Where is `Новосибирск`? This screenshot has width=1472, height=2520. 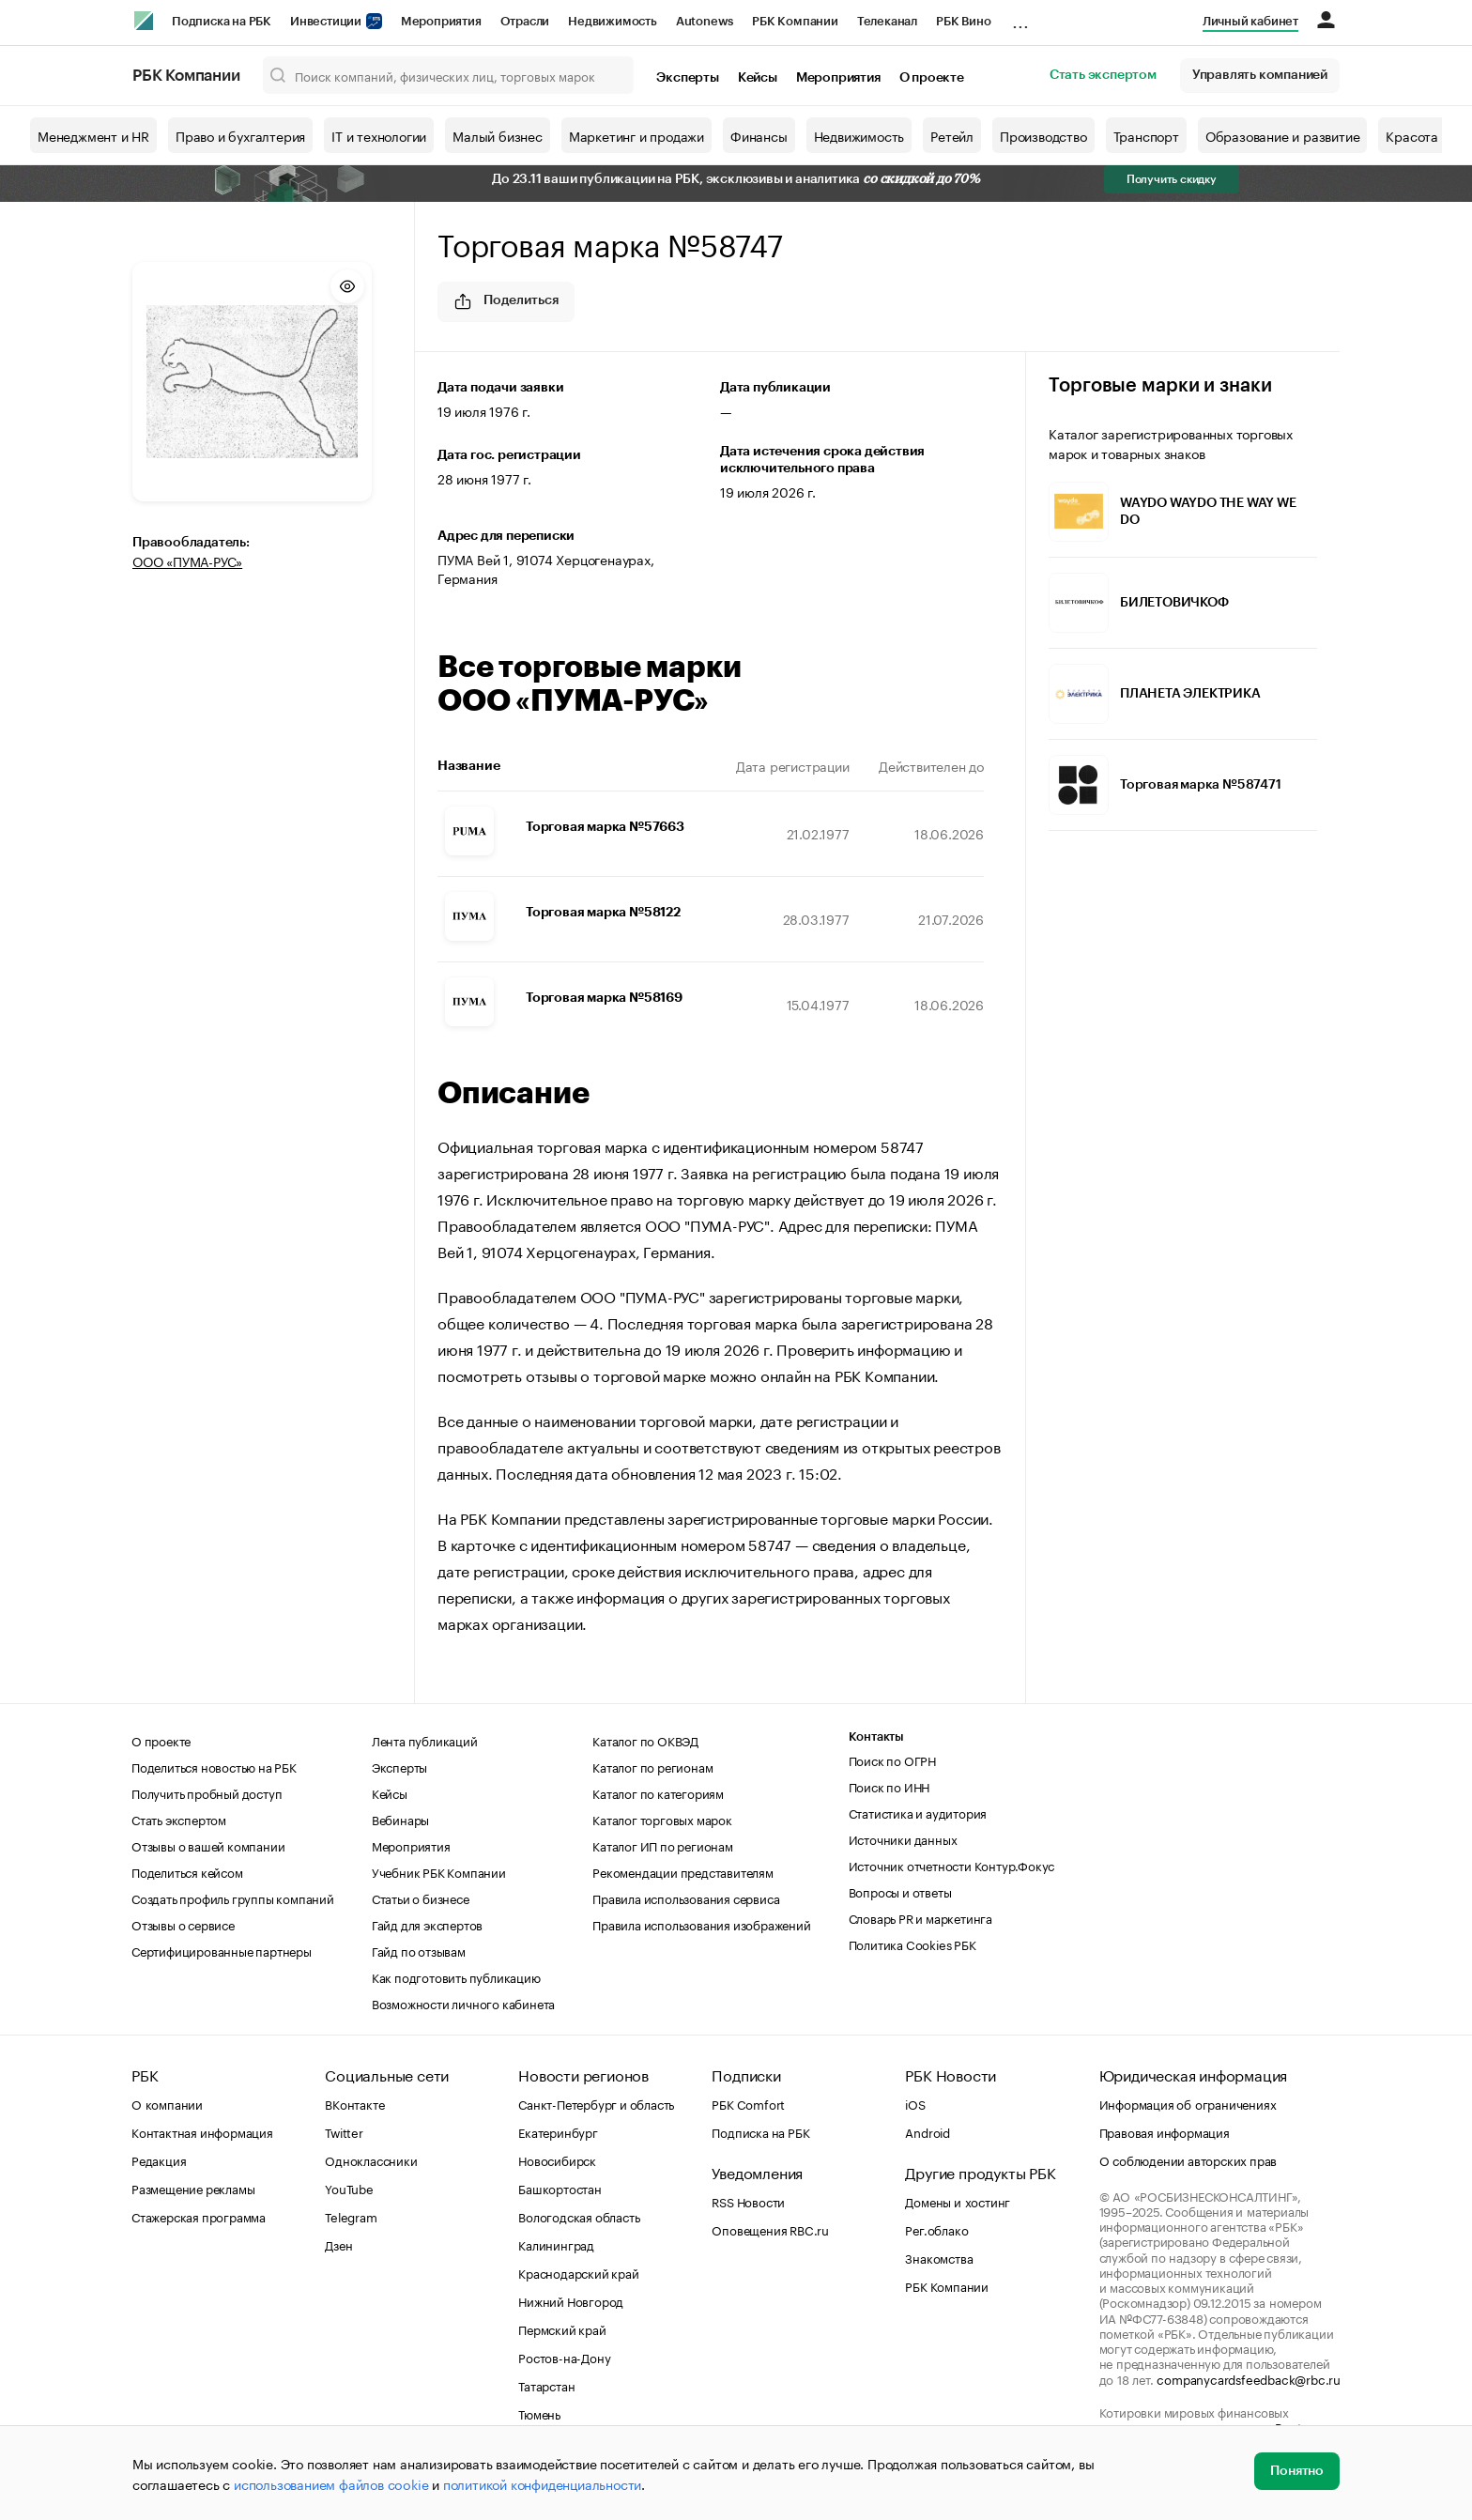
Новосибирск is located at coordinates (557, 2159).